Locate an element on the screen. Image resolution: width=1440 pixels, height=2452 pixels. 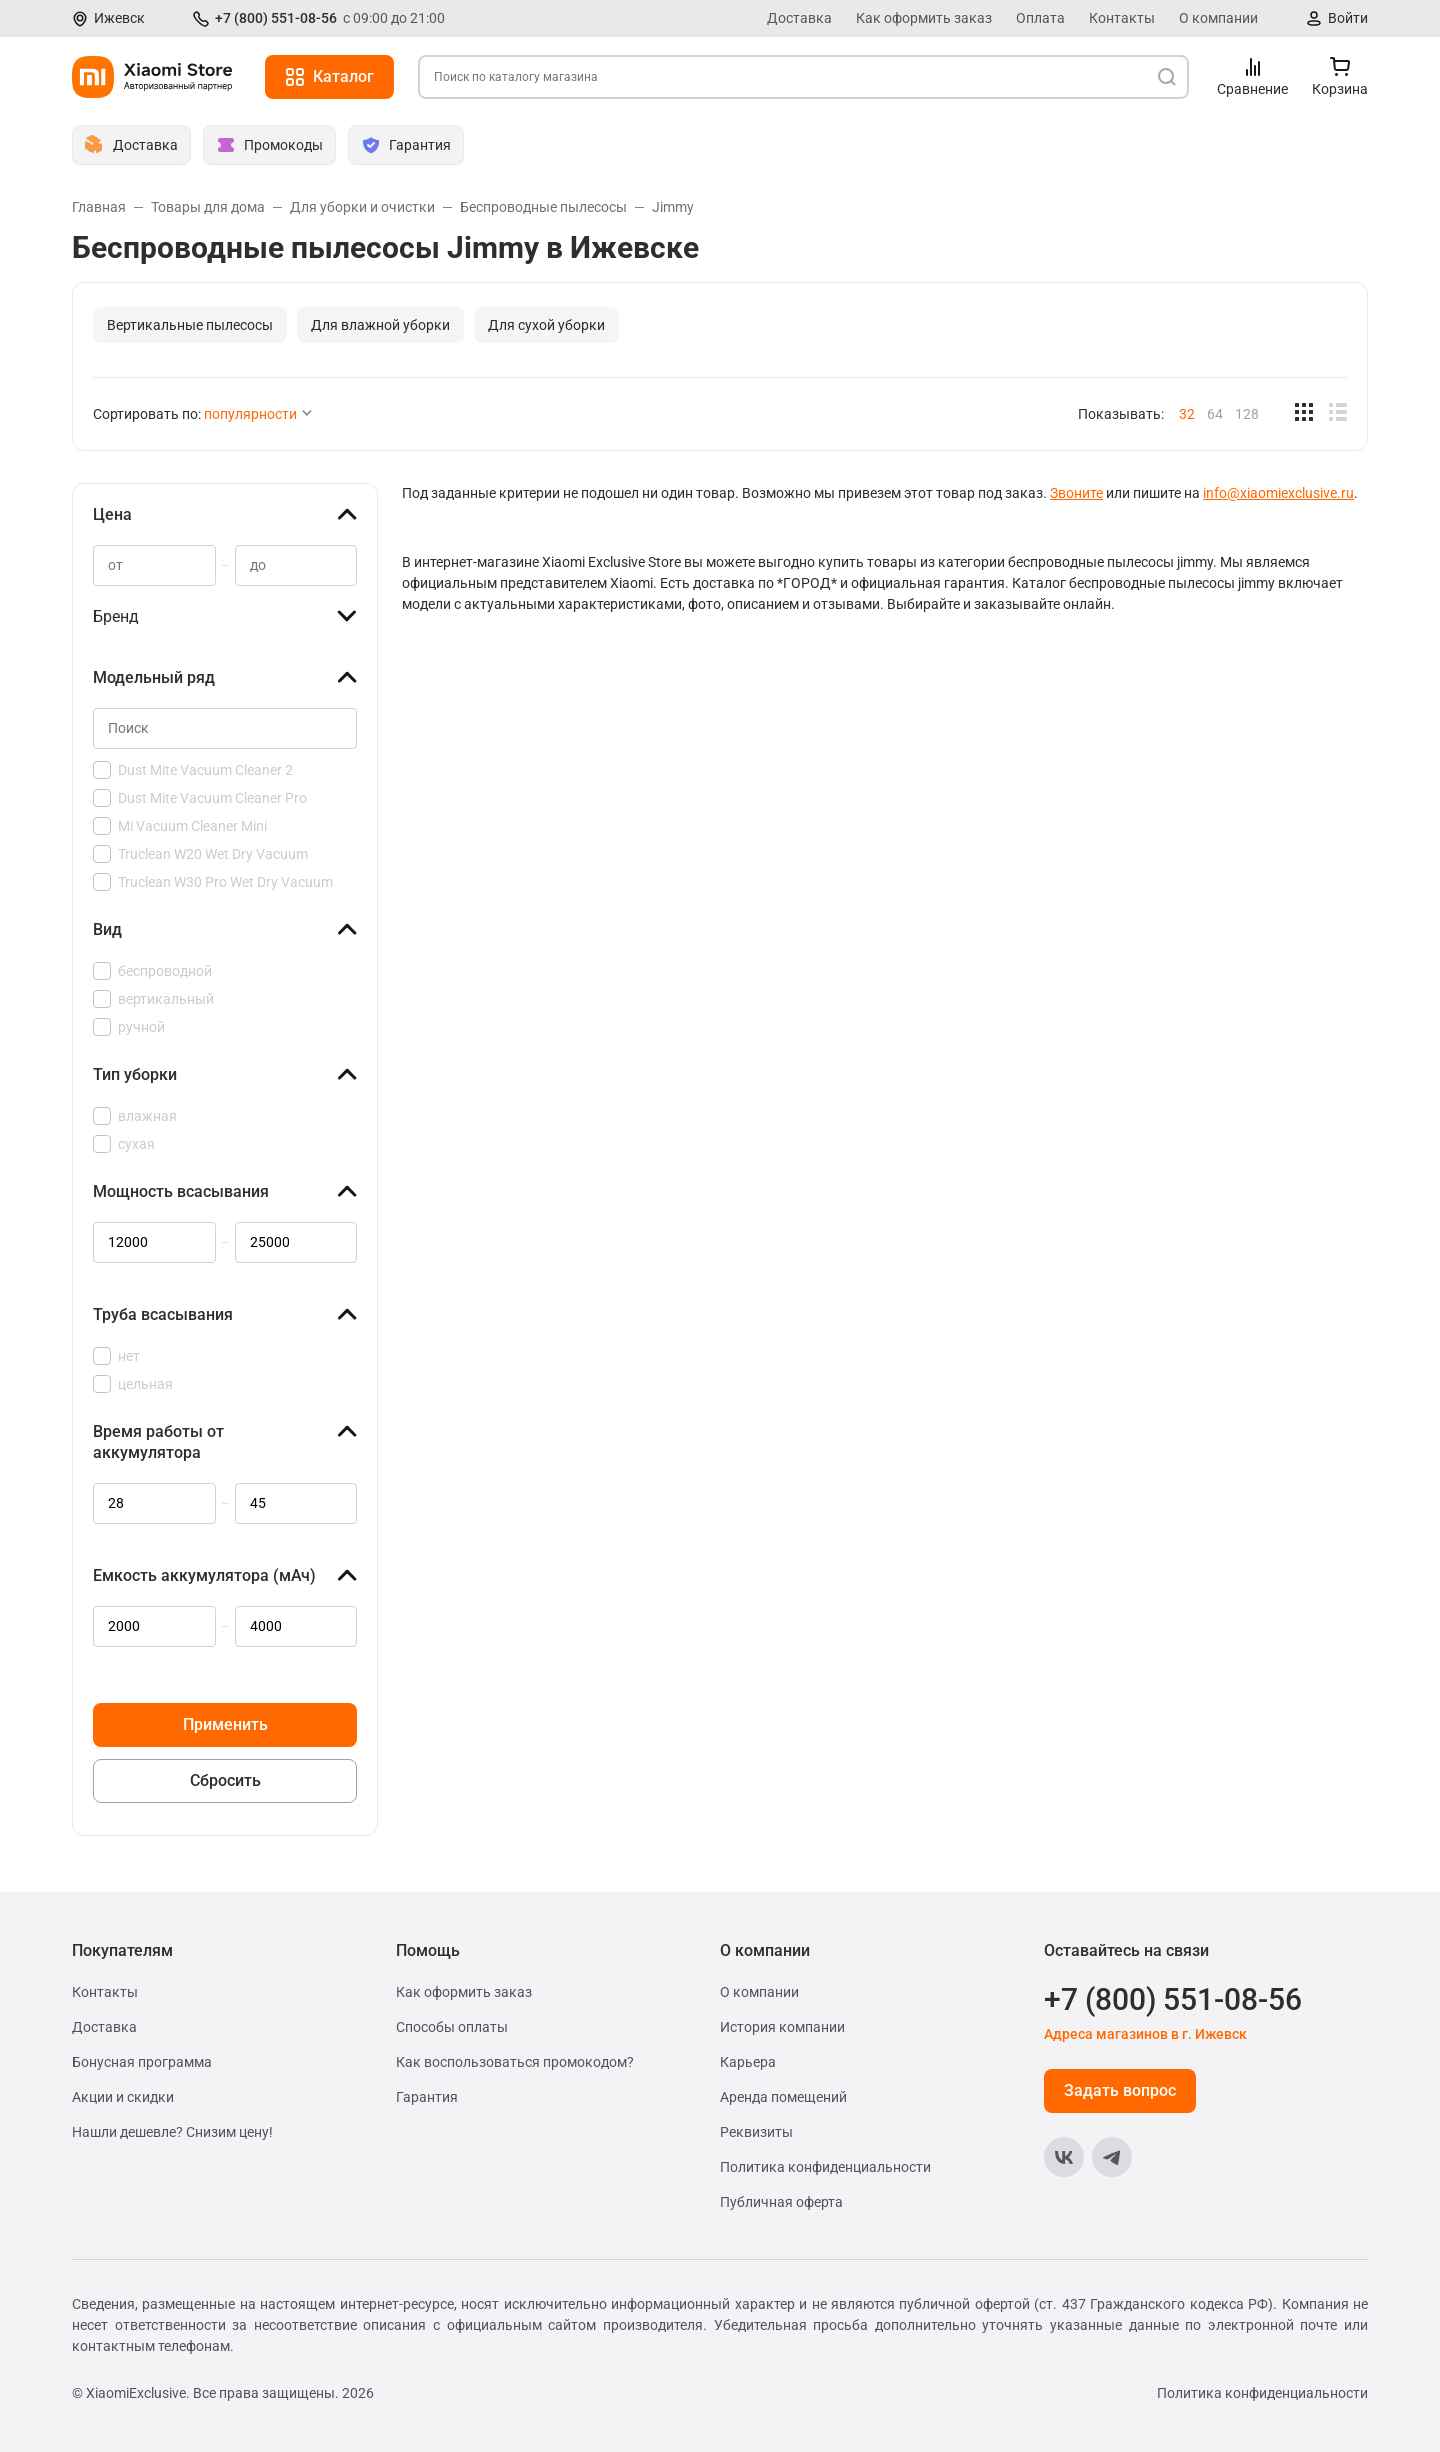
Реквизиты is located at coordinates (756, 2132).